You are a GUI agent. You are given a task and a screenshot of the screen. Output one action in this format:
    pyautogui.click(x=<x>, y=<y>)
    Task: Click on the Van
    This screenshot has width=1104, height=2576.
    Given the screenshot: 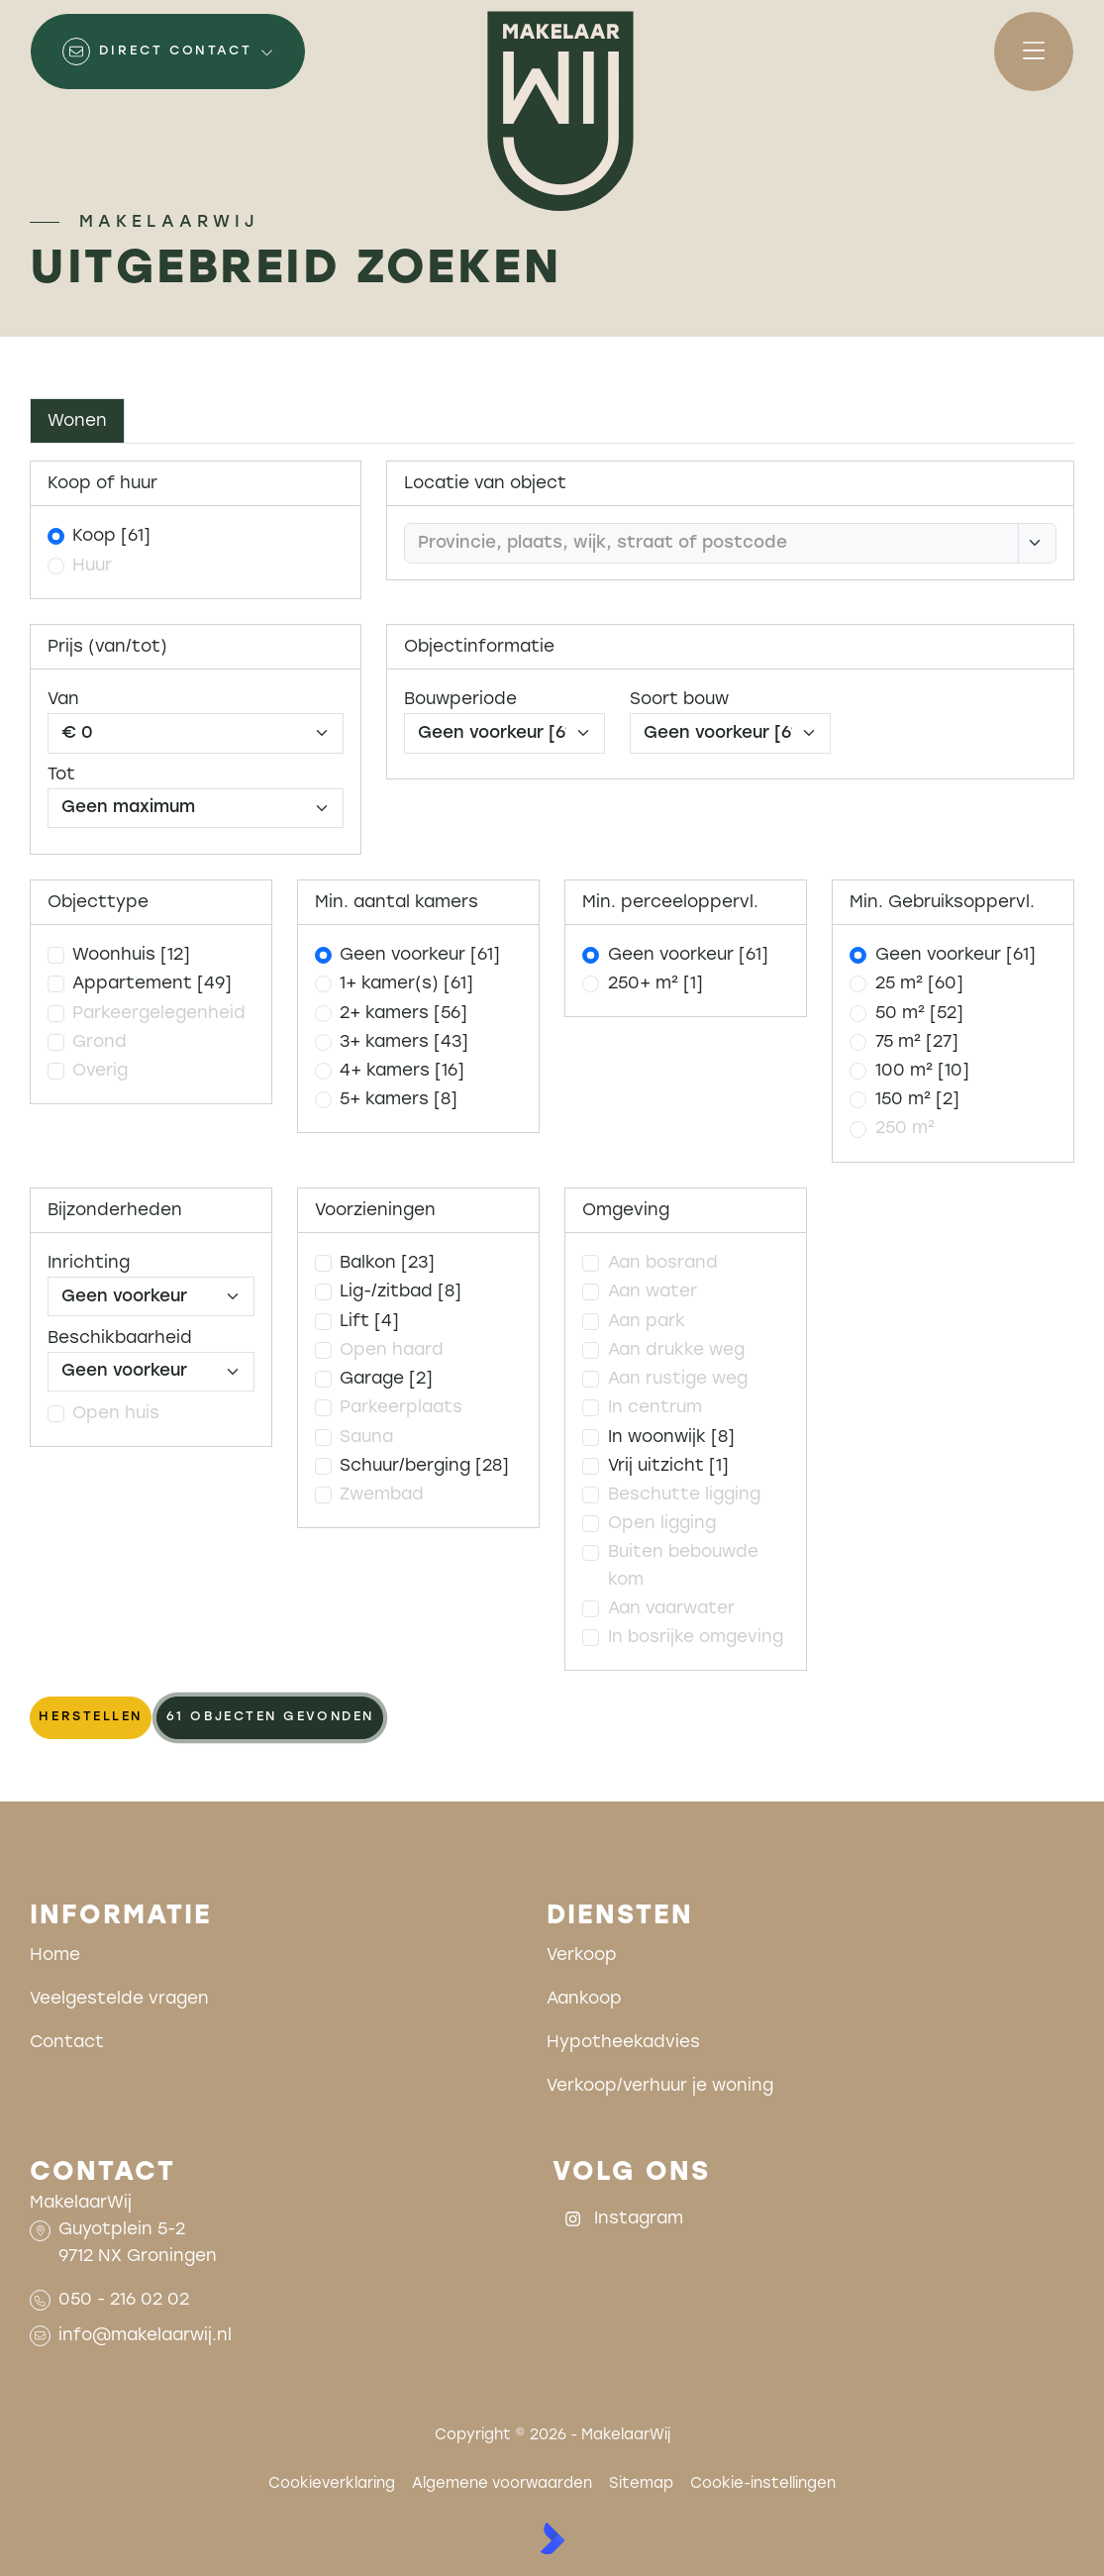 What is the action you would take?
    pyautogui.click(x=63, y=699)
    